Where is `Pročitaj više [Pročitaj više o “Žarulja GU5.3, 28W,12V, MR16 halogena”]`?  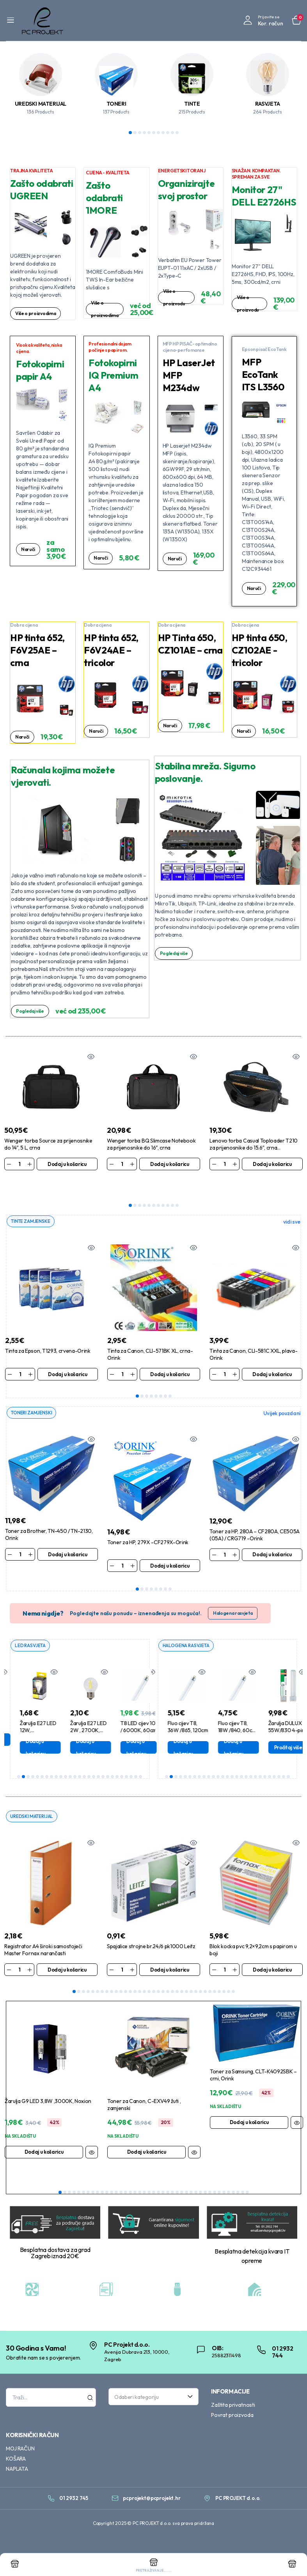 Pročitaj više [Pročitaj više o “Žarulja GU5.3, 28W,12V, MR16 halogena”] is located at coordinates (176, 1729).